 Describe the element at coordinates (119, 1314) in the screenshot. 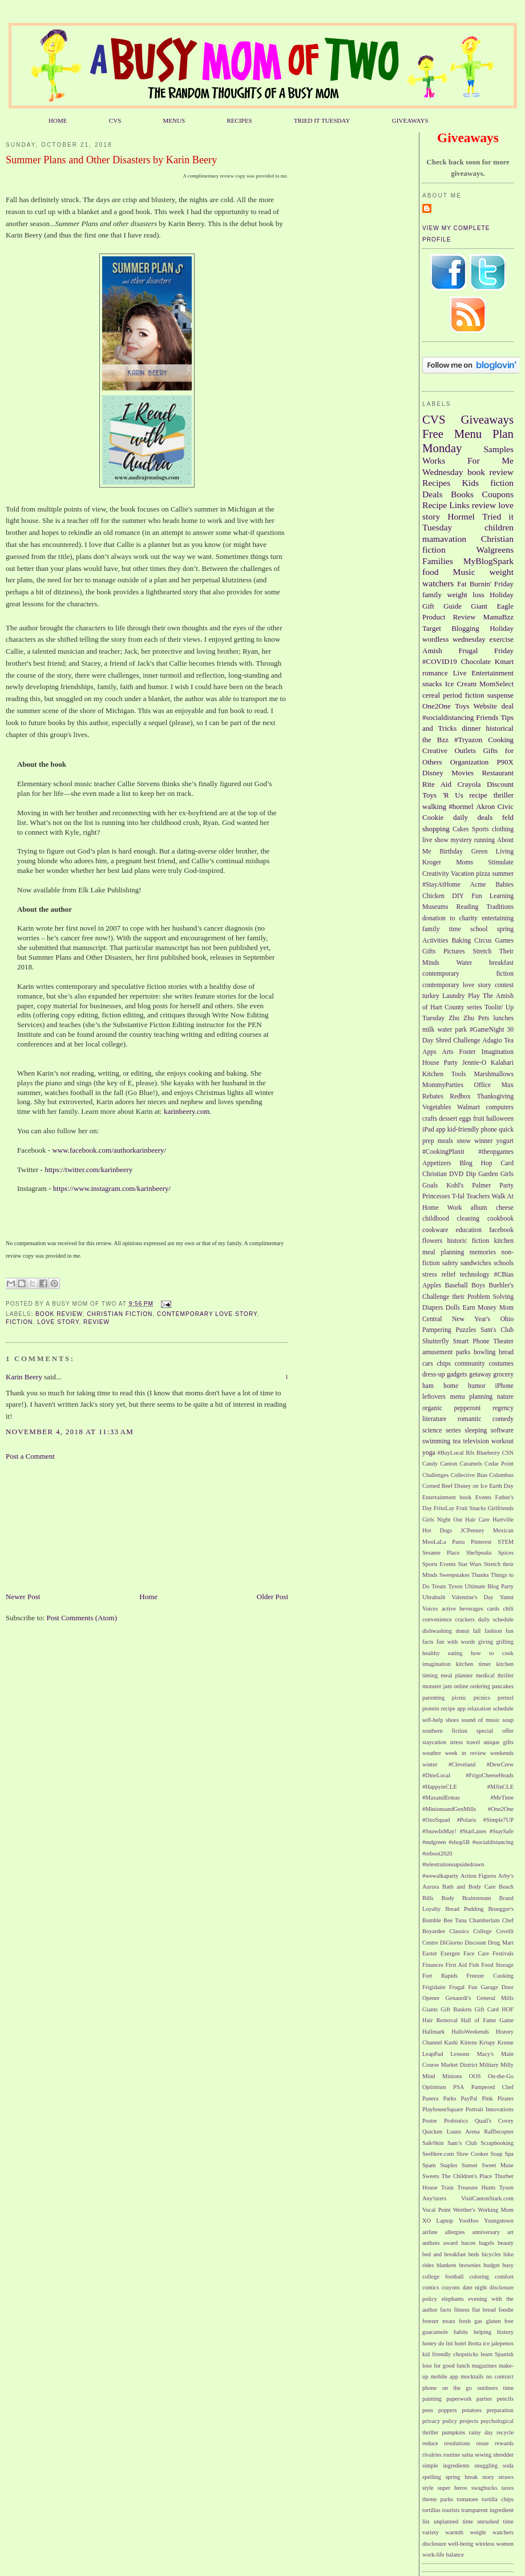

I see `Christian fiction` at that location.